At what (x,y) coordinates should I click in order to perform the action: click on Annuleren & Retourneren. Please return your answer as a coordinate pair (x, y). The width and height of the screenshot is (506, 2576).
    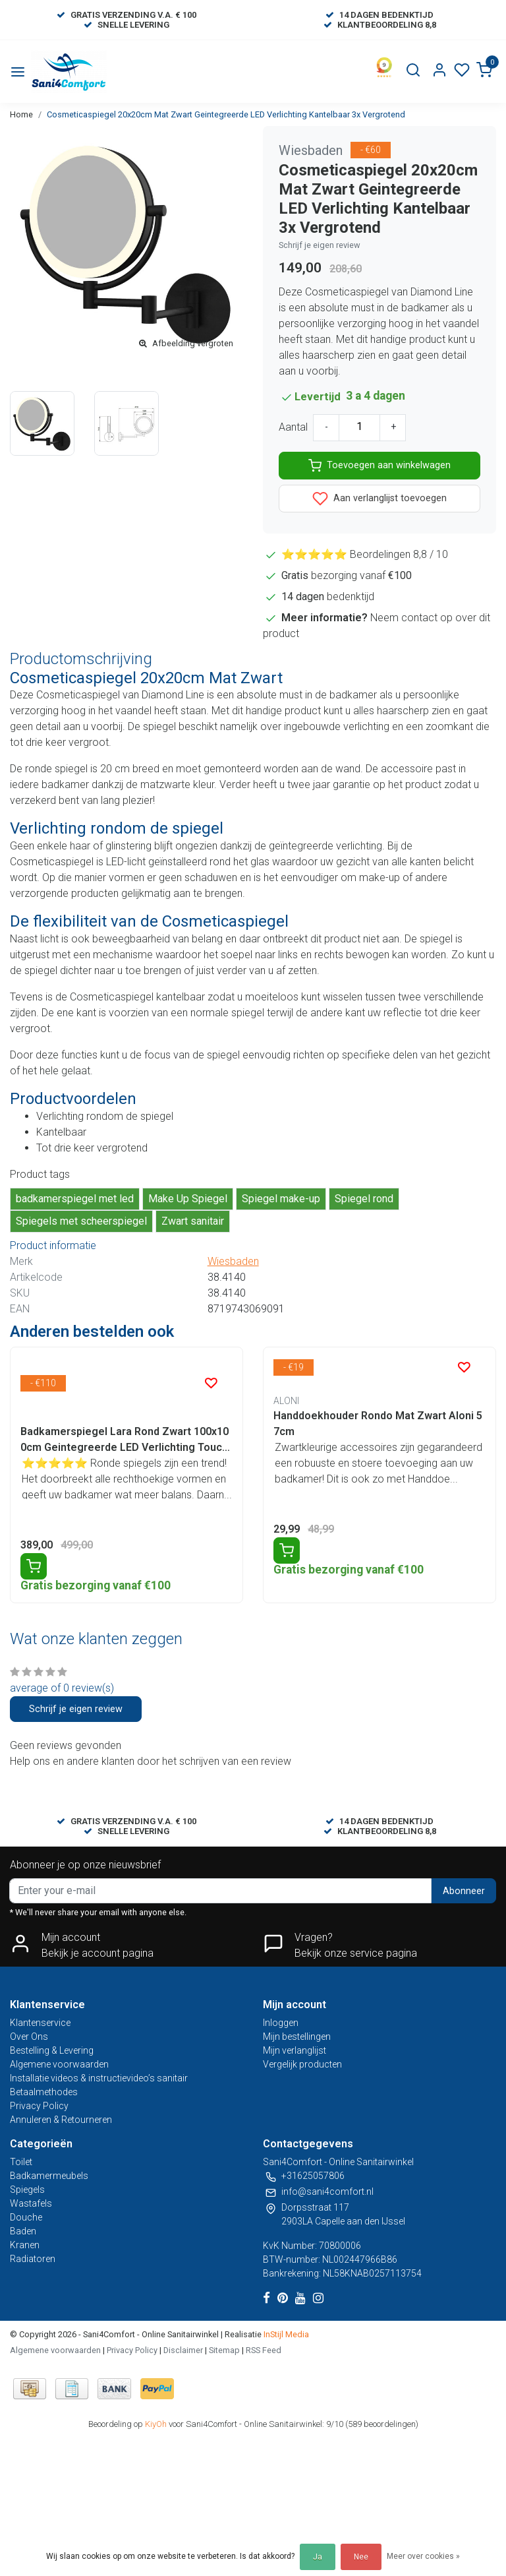
    Looking at the image, I should click on (61, 2119).